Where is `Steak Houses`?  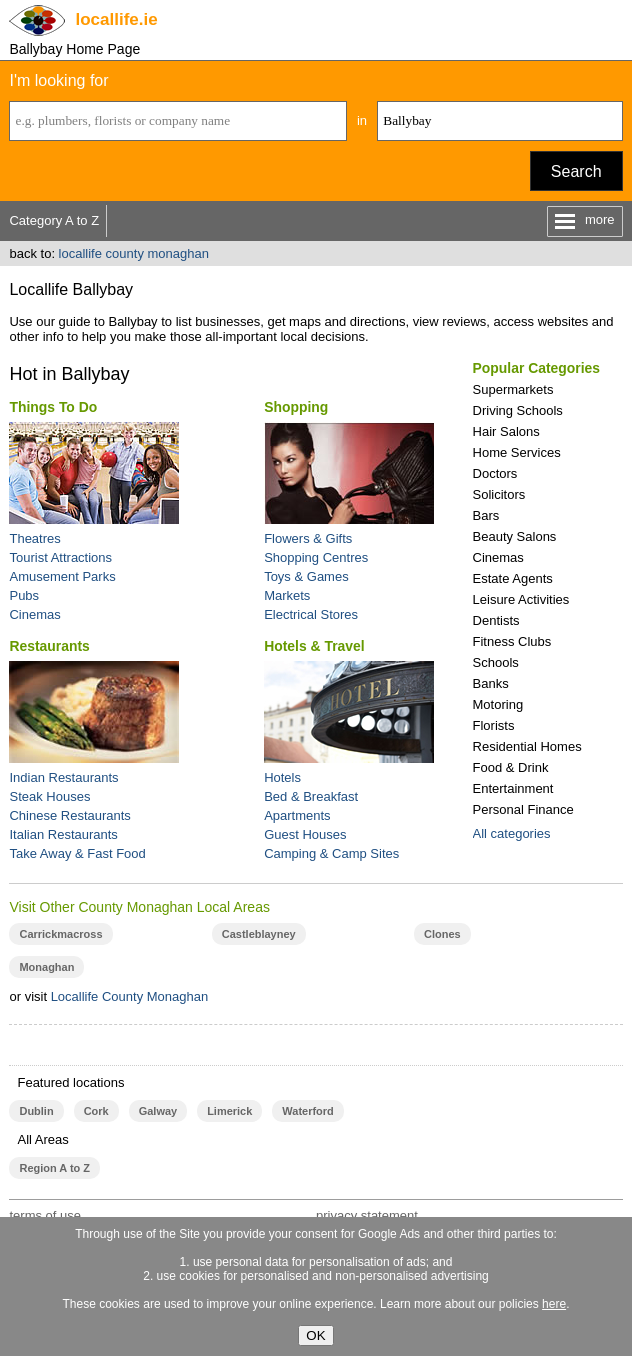 Steak Houses is located at coordinates (49, 796).